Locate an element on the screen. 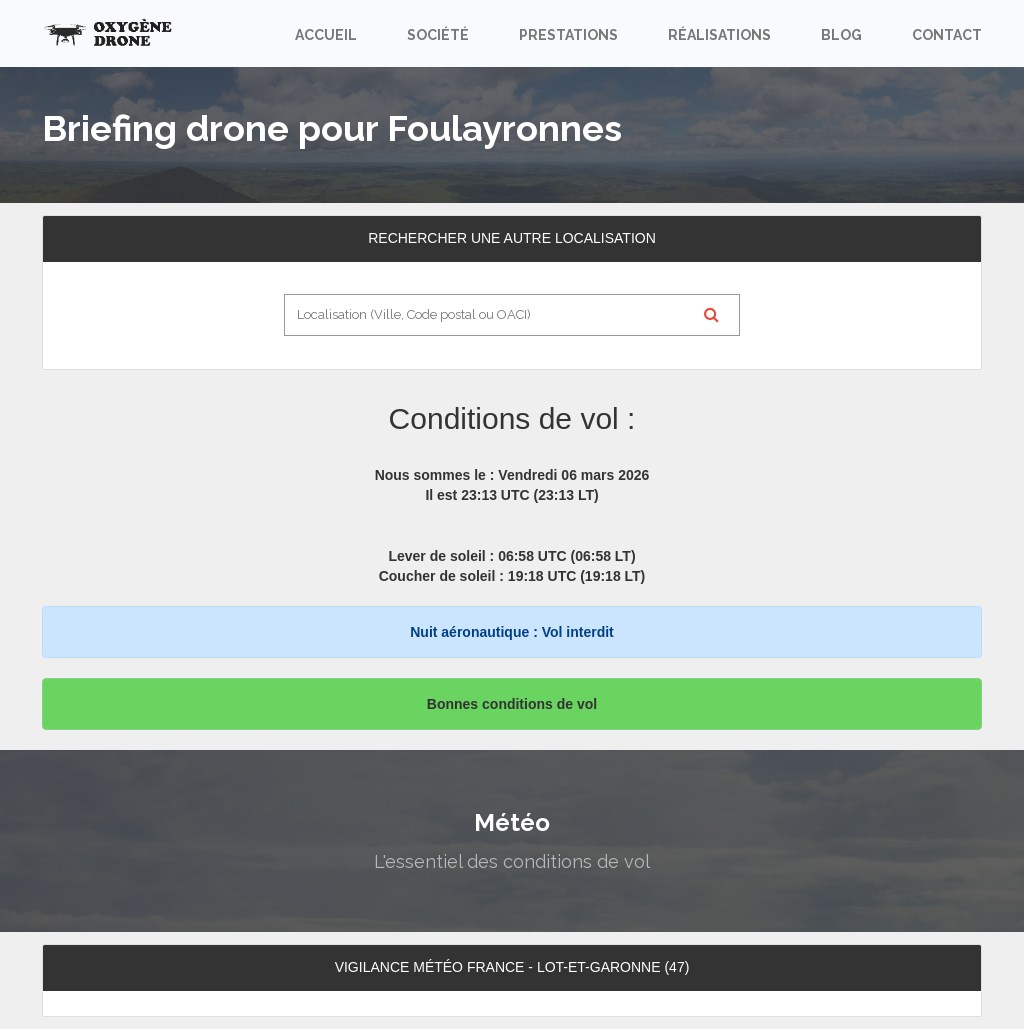 The height and width of the screenshot is (1029, 1024). Réalisations is located at coordinates (719, 35).